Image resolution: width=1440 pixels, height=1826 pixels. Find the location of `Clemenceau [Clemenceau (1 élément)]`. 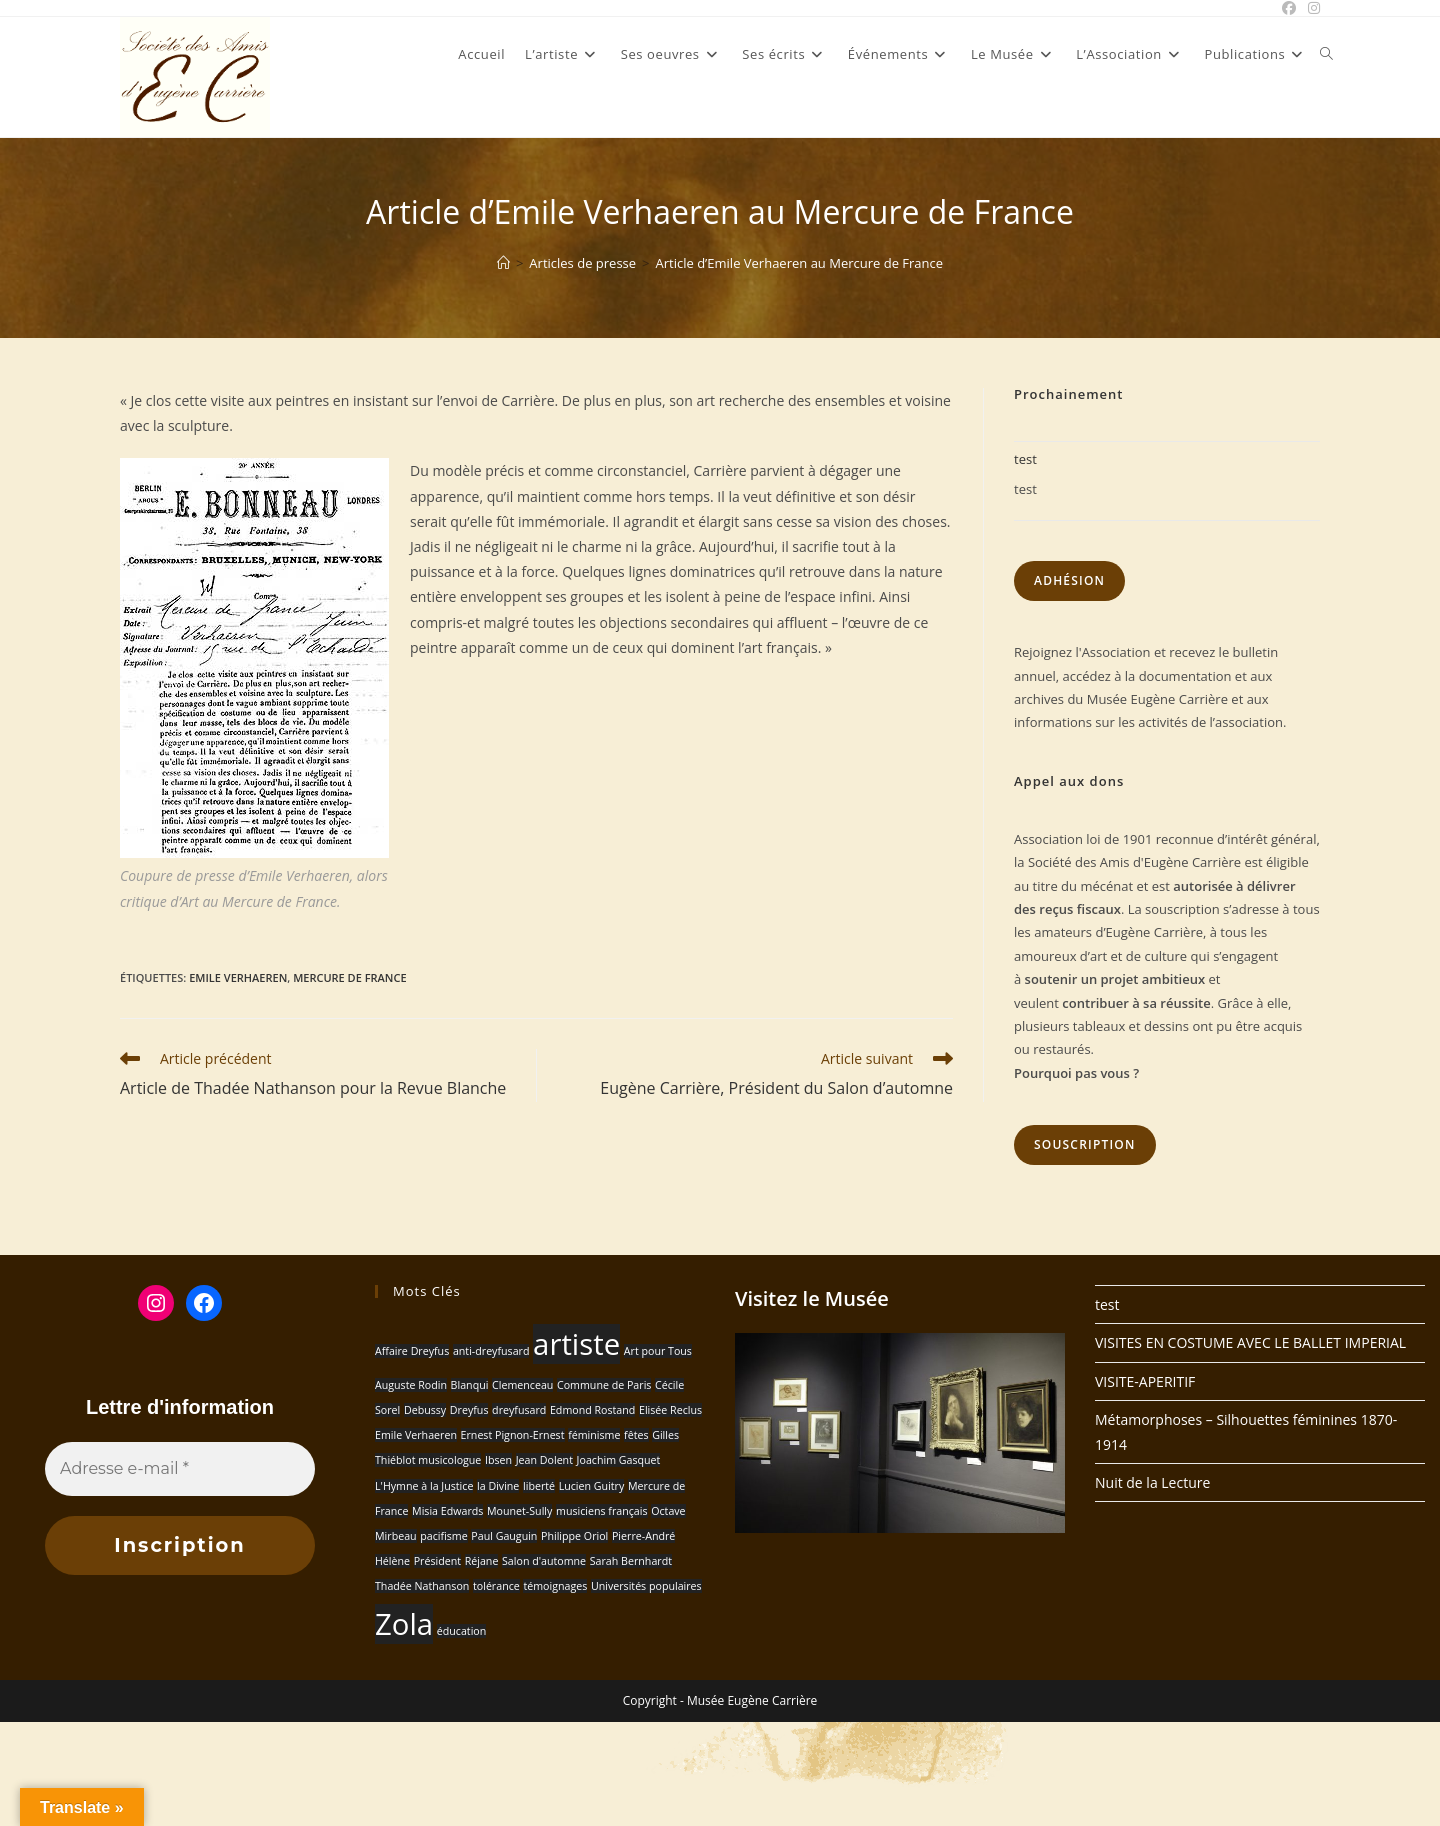

Clemenceau [Clemenceau (1 élément)] is located at coordinates (522, 1385).